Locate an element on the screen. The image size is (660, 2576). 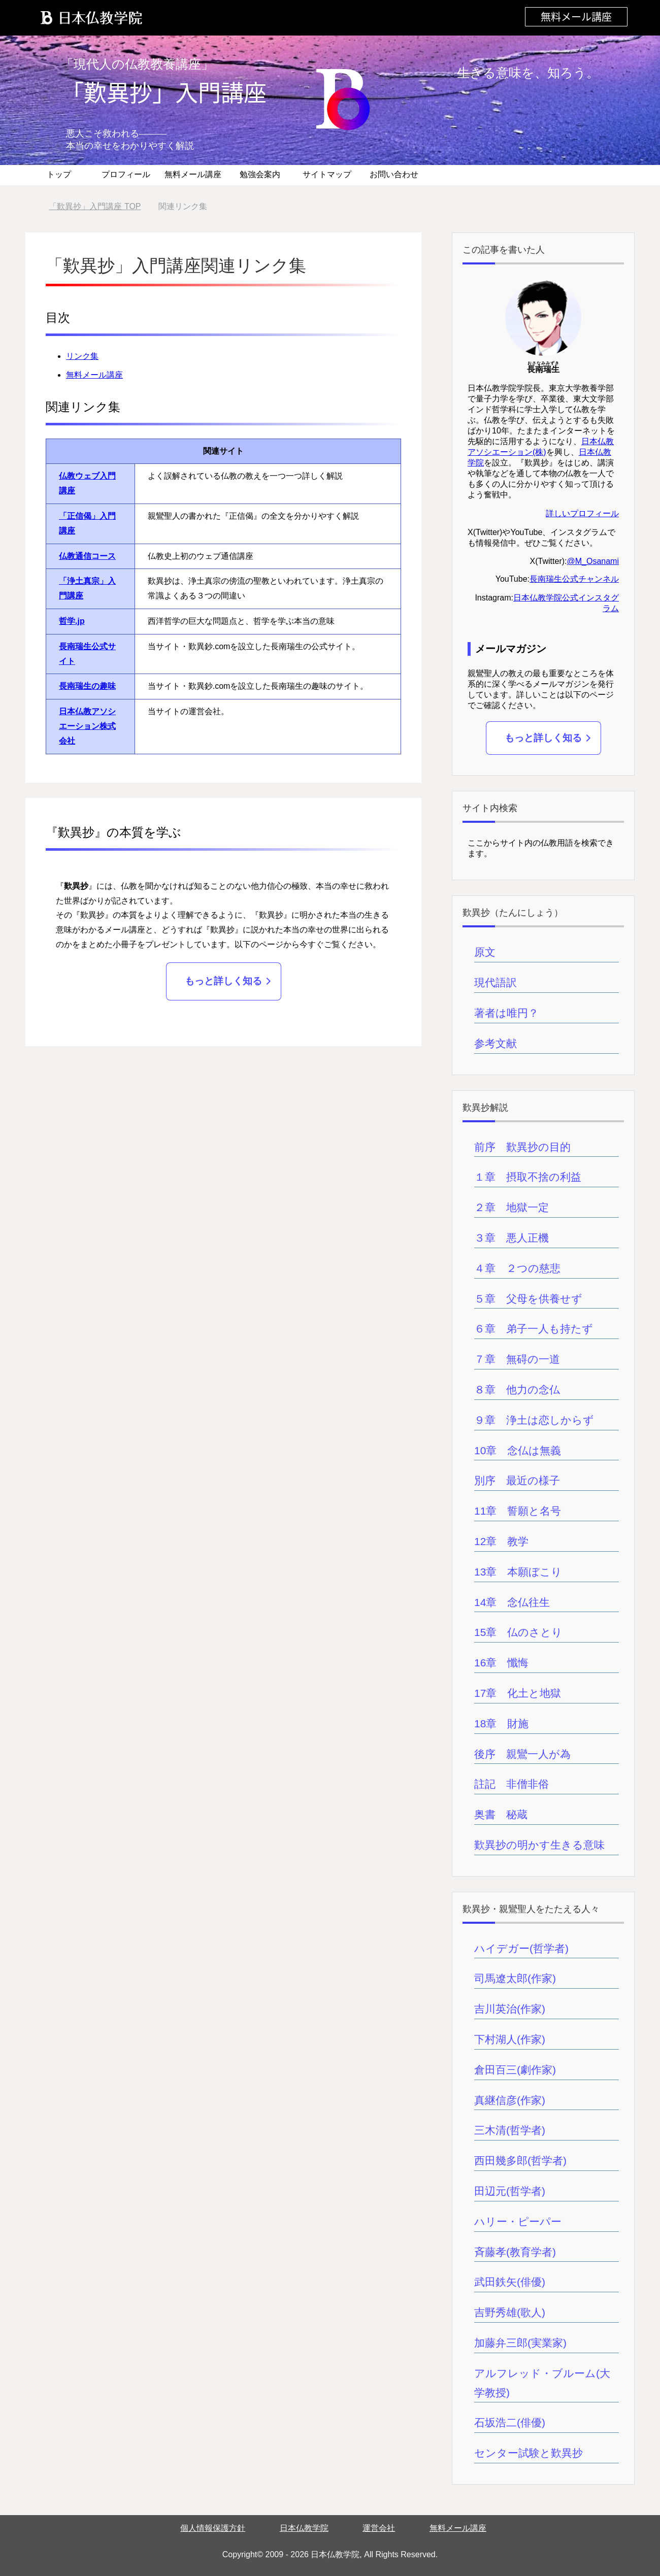
加藤弁三郎(実業家) is located at coordinates (520, 2343).